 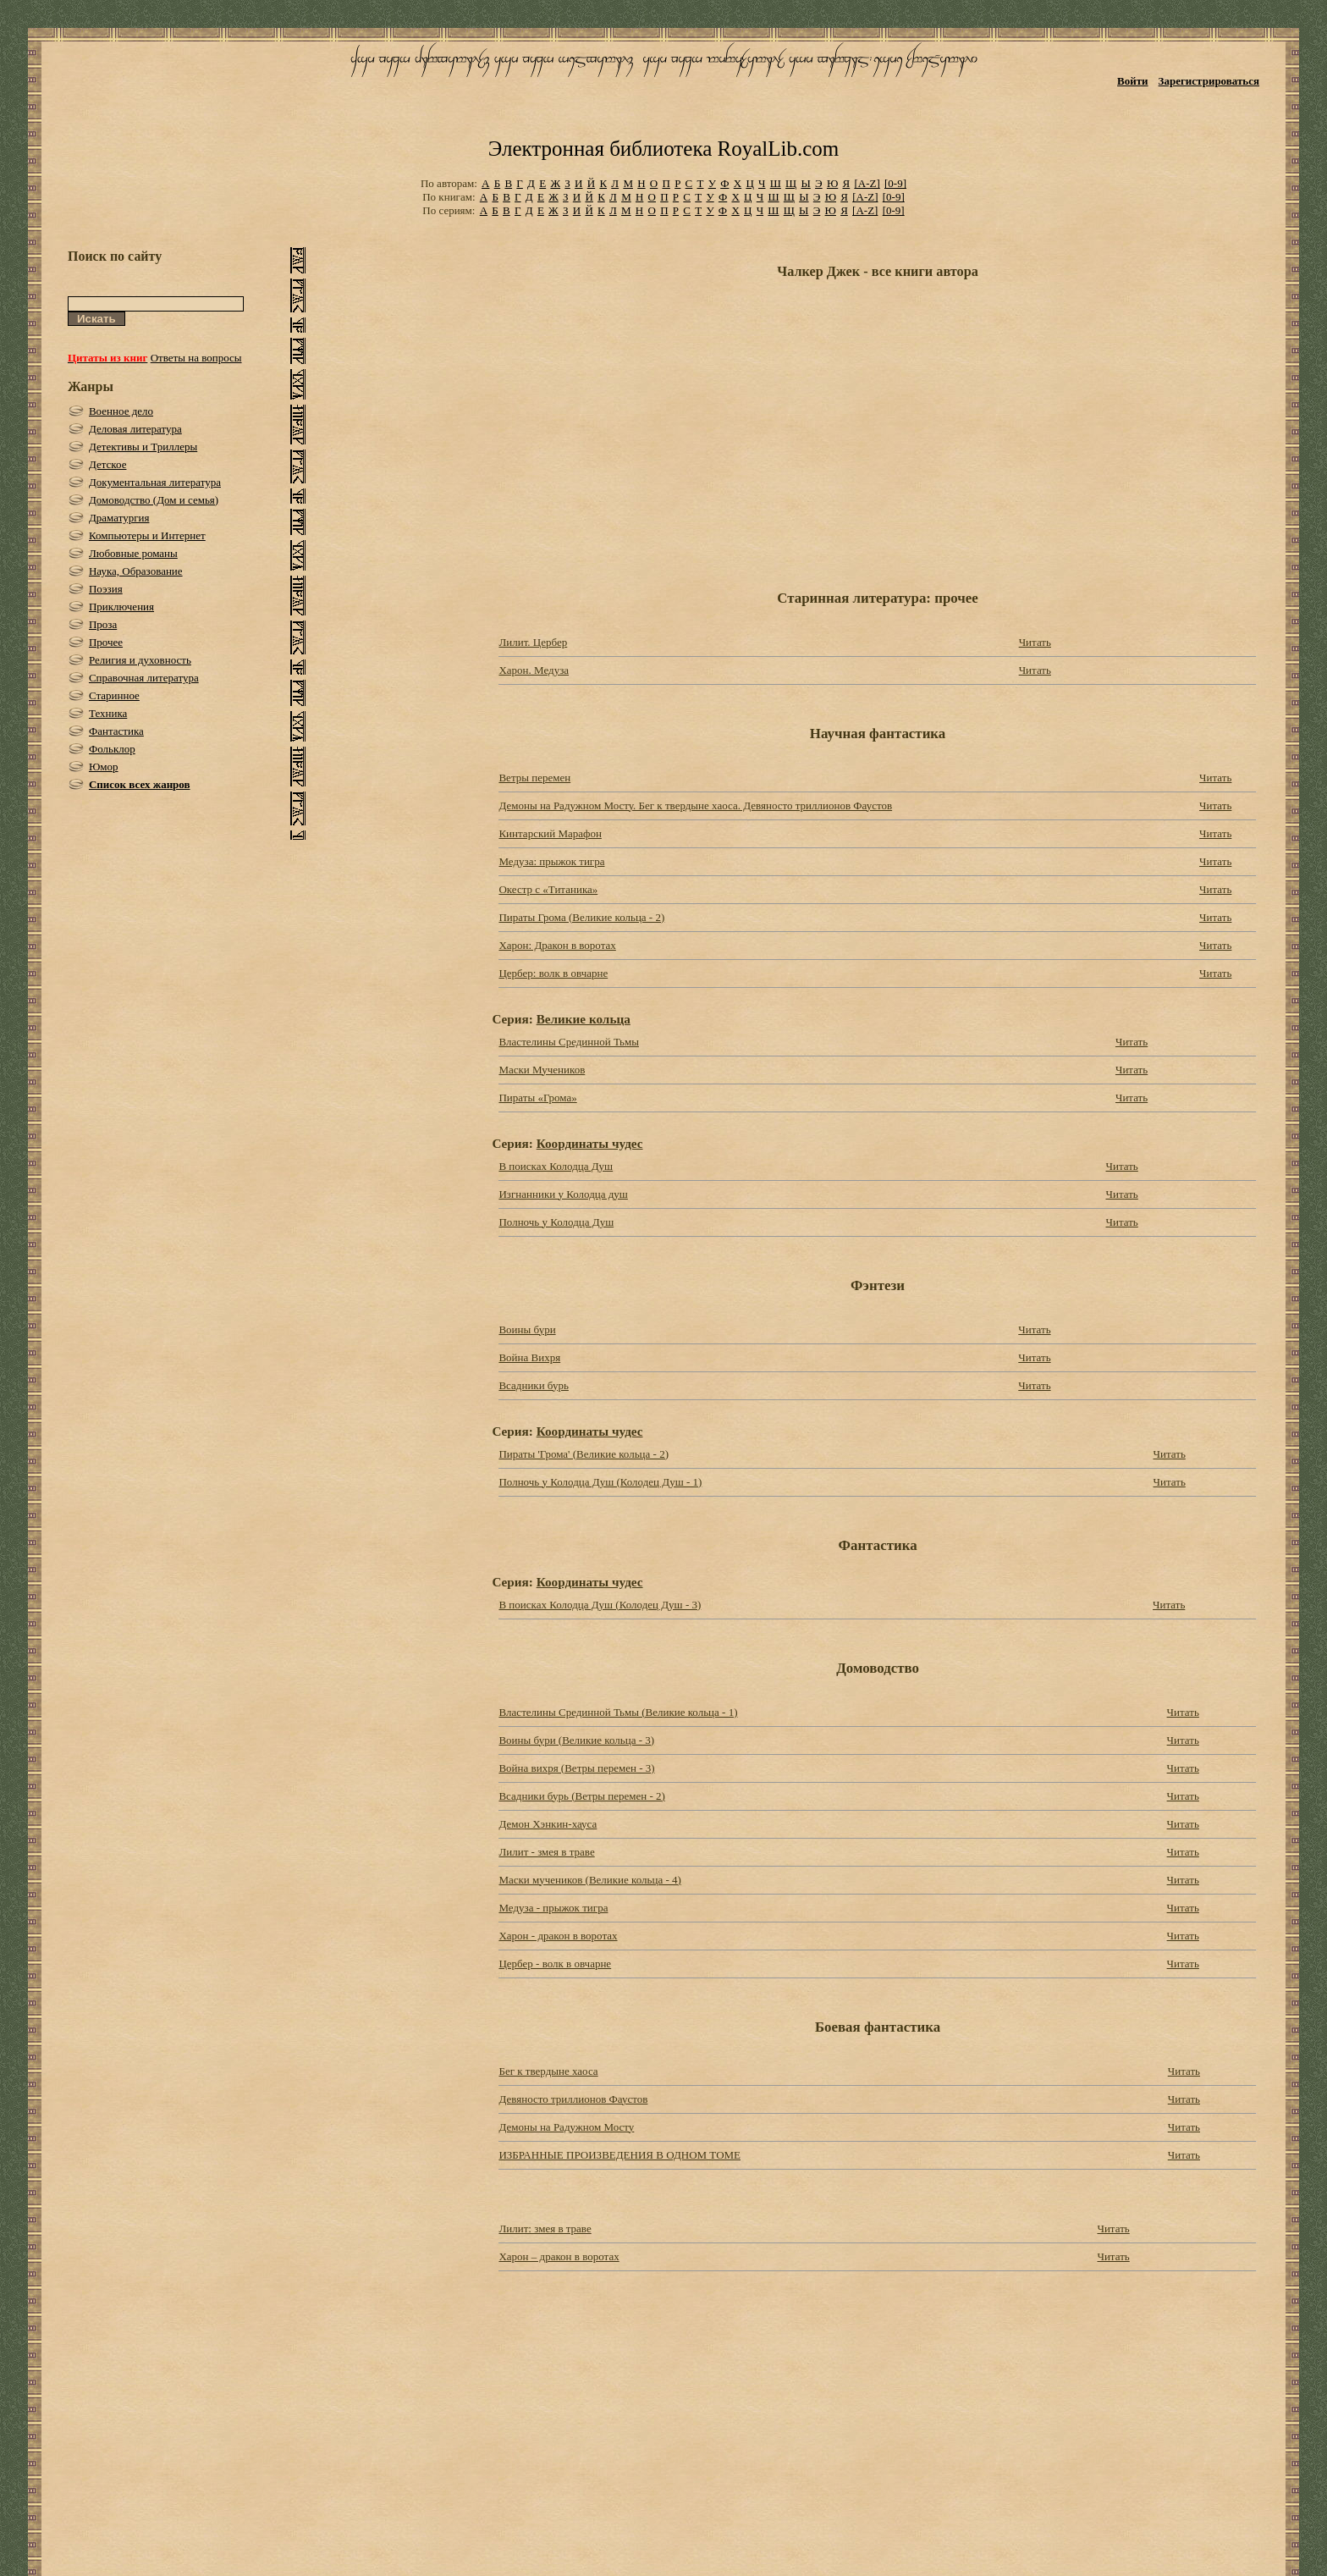 I want to click on Изгнанники у Колодца душ, so click(x=562, y=1194).